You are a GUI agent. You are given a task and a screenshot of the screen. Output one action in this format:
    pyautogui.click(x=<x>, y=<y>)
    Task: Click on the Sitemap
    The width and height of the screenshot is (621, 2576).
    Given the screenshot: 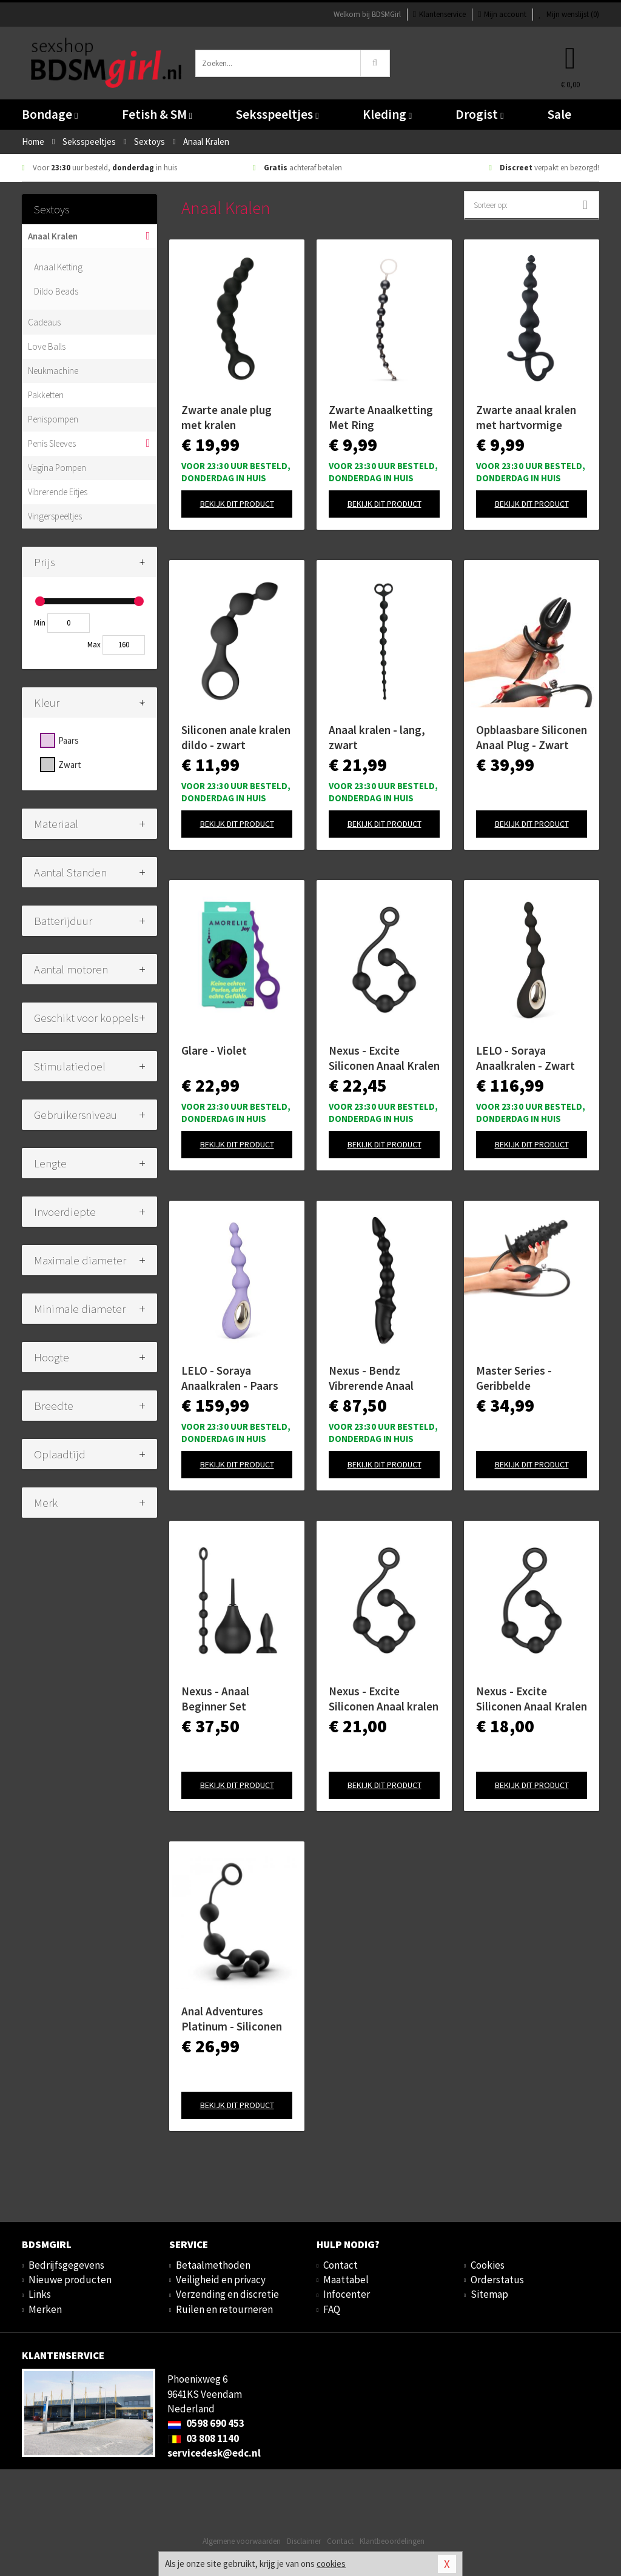 What is the action you would take?
    pyautogui.click(x=489, y=2294)
    